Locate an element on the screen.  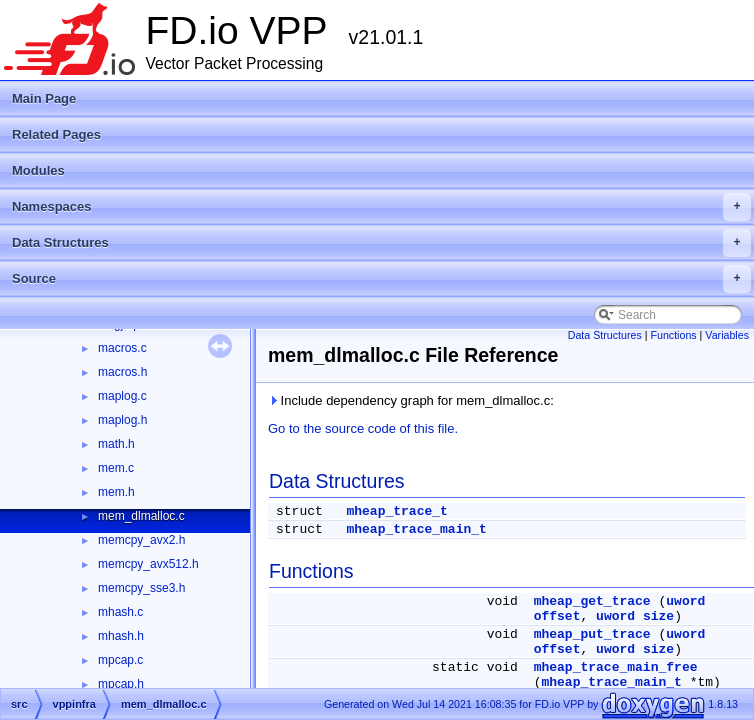
memcpy_avx512.h is located at coordinates (148, 564).